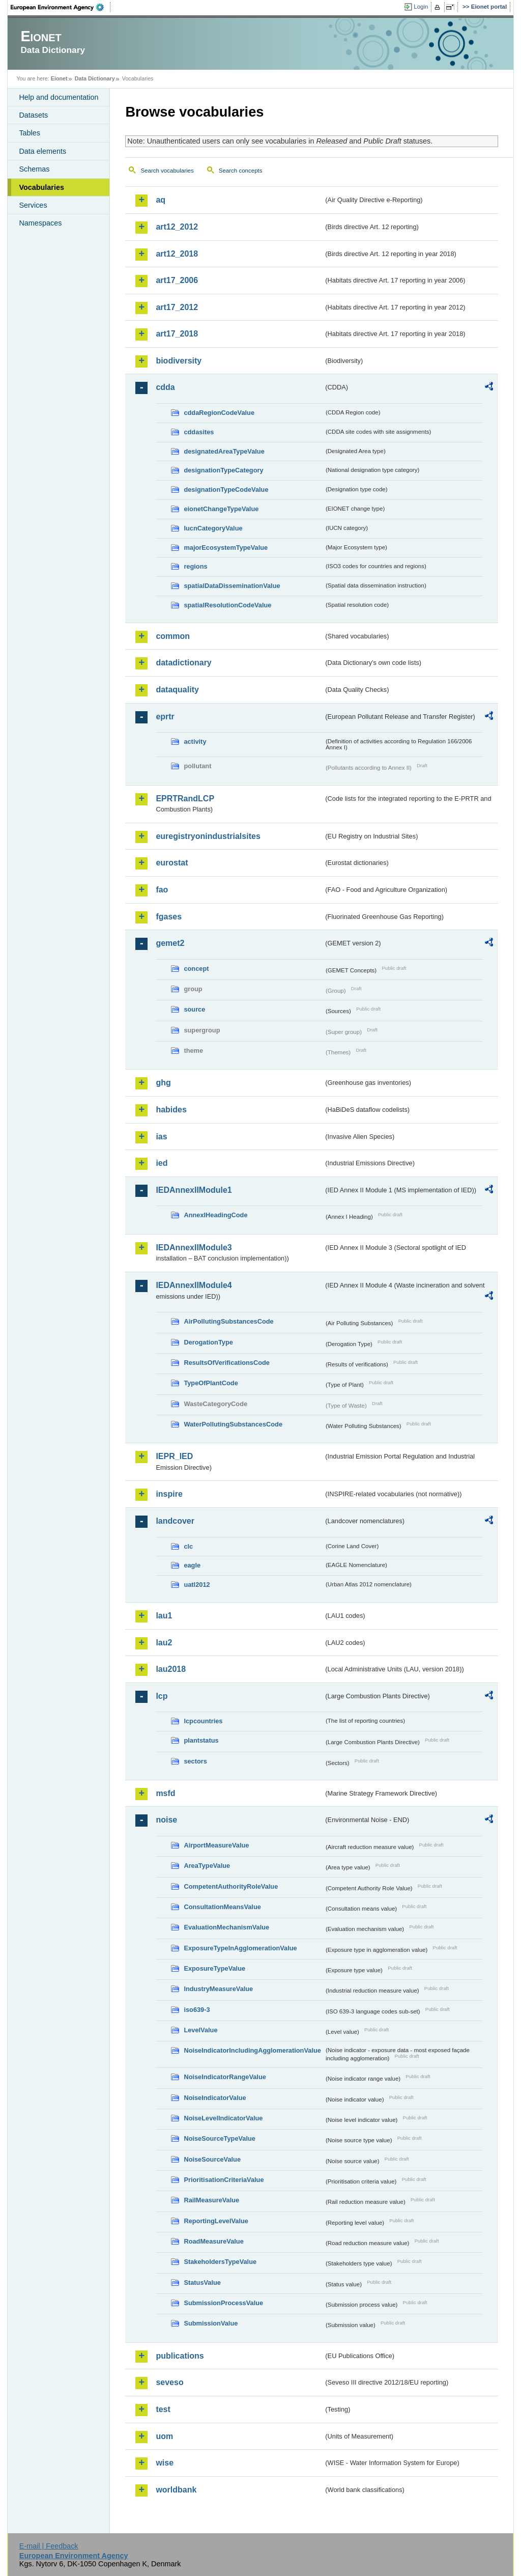 This screenshot has height=2576, width=521. Describe the element at coordinates (213, 2241) in the screenshot. I see `RoadMeasureValue` at that location.